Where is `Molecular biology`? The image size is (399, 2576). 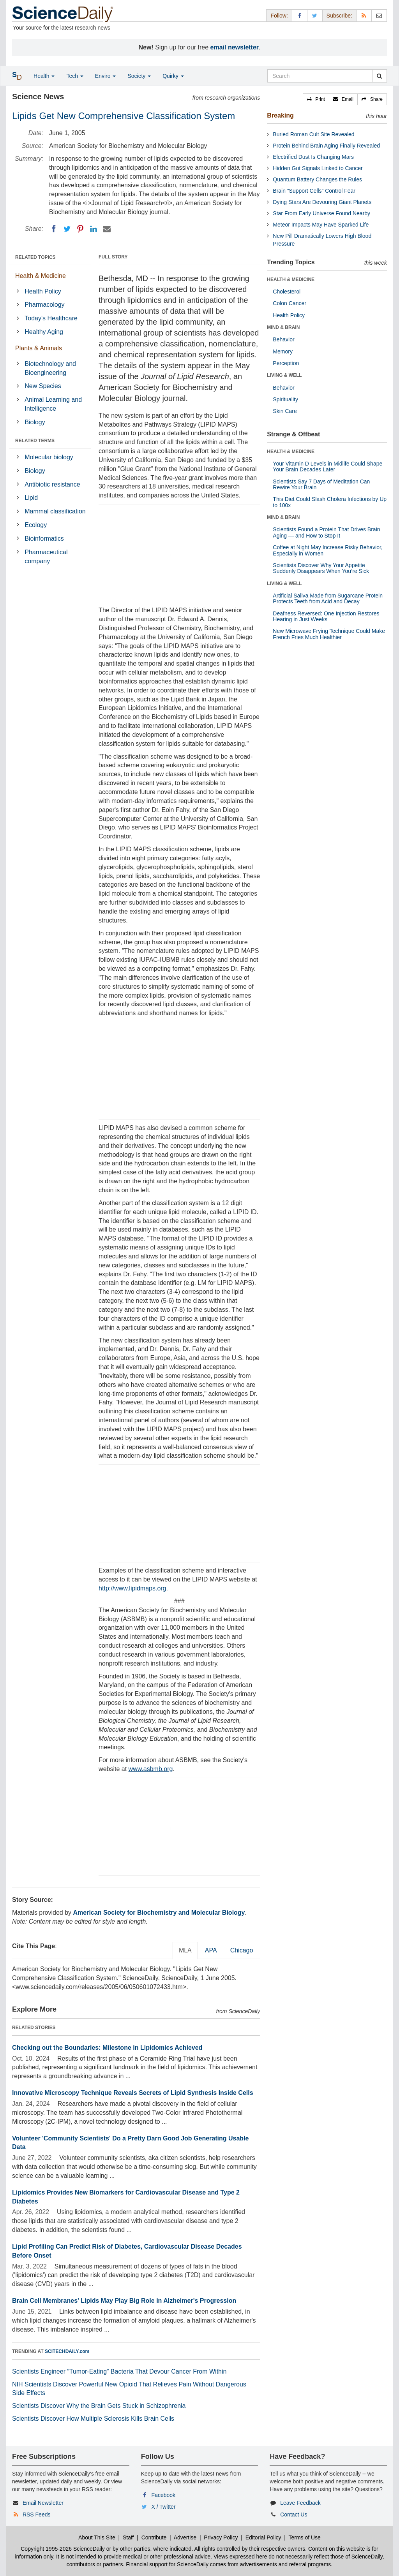 Molecular biology is located at coordinates (49, 457).